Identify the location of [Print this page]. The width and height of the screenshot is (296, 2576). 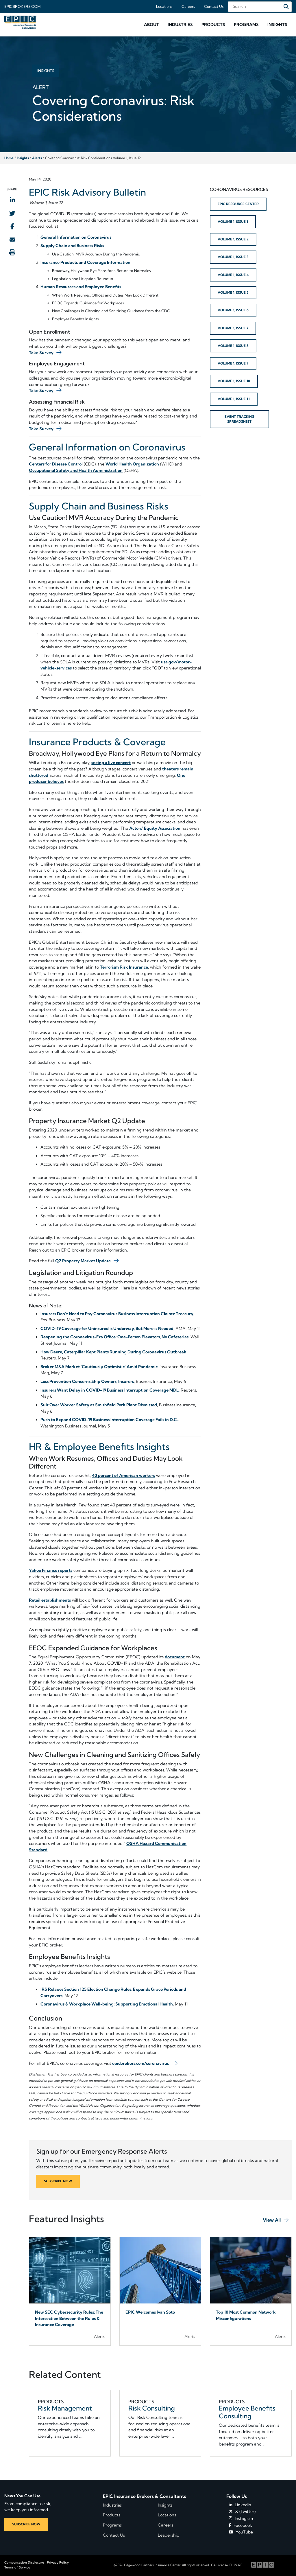
(12, 252).